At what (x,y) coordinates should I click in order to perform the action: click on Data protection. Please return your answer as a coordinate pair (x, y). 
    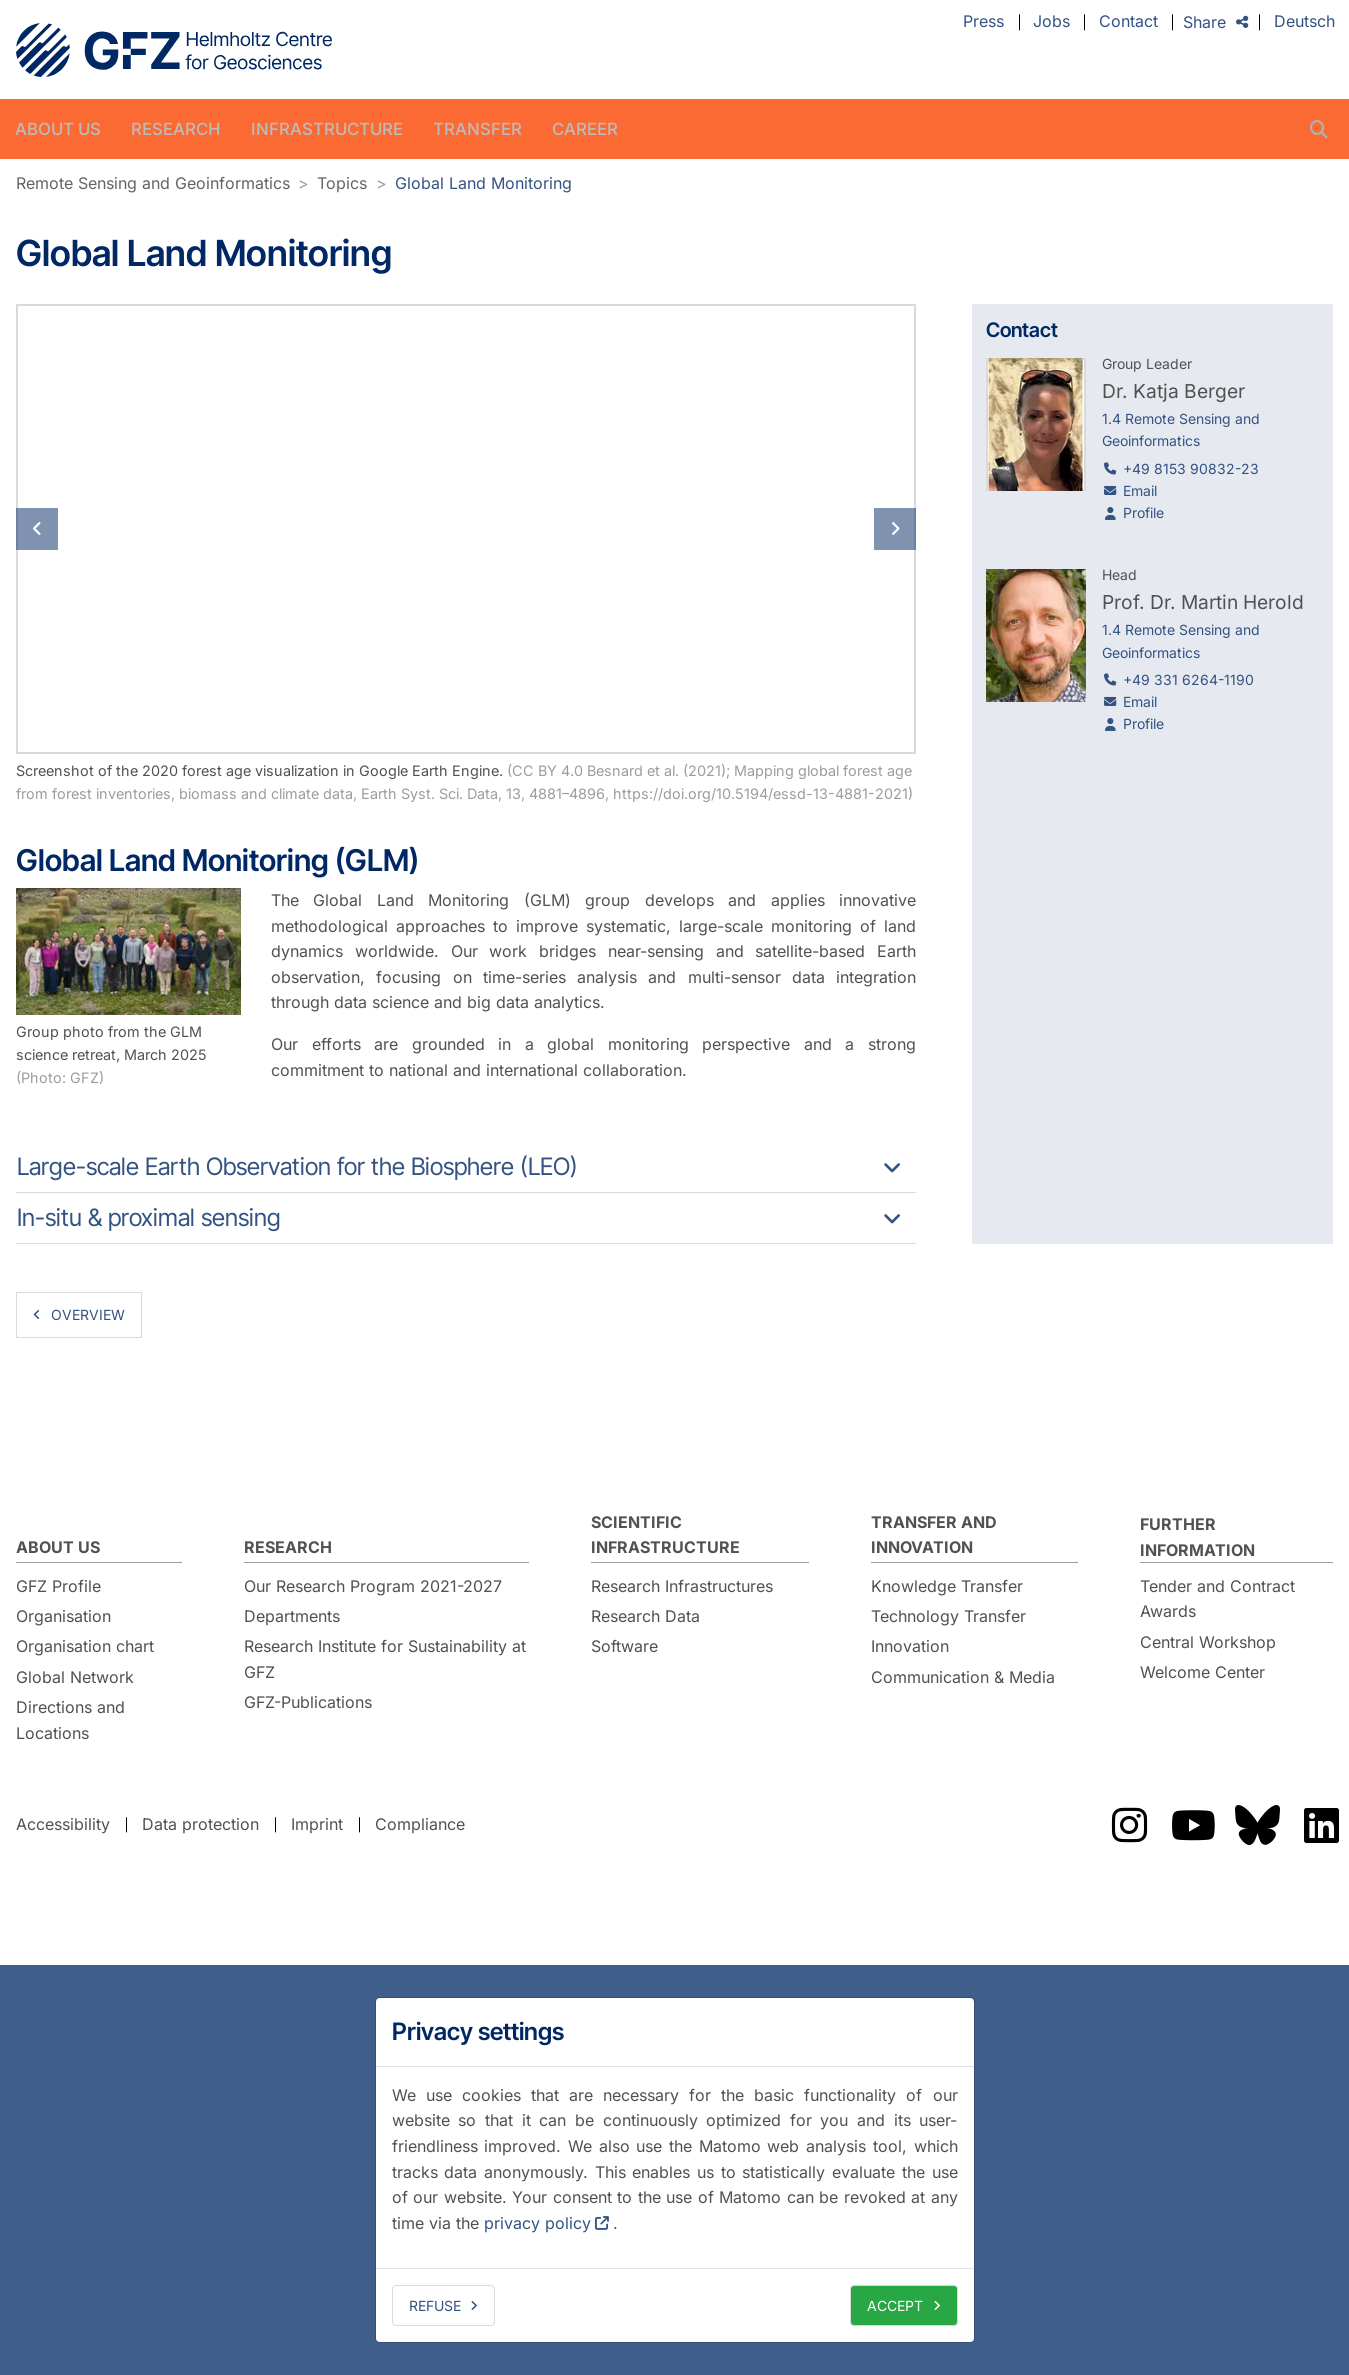
    Looking at the image, I should click on (200, 1824).